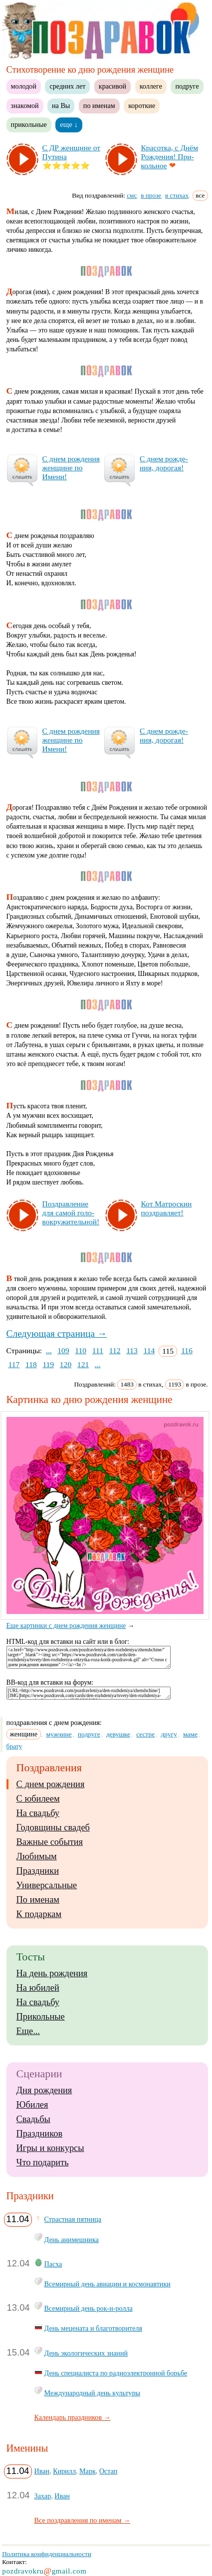 The height and width of the screenshot is (2576, 212). Describe the element at coordinates (46, 1885) in the screenshot. I see `Универсальные` at that location.